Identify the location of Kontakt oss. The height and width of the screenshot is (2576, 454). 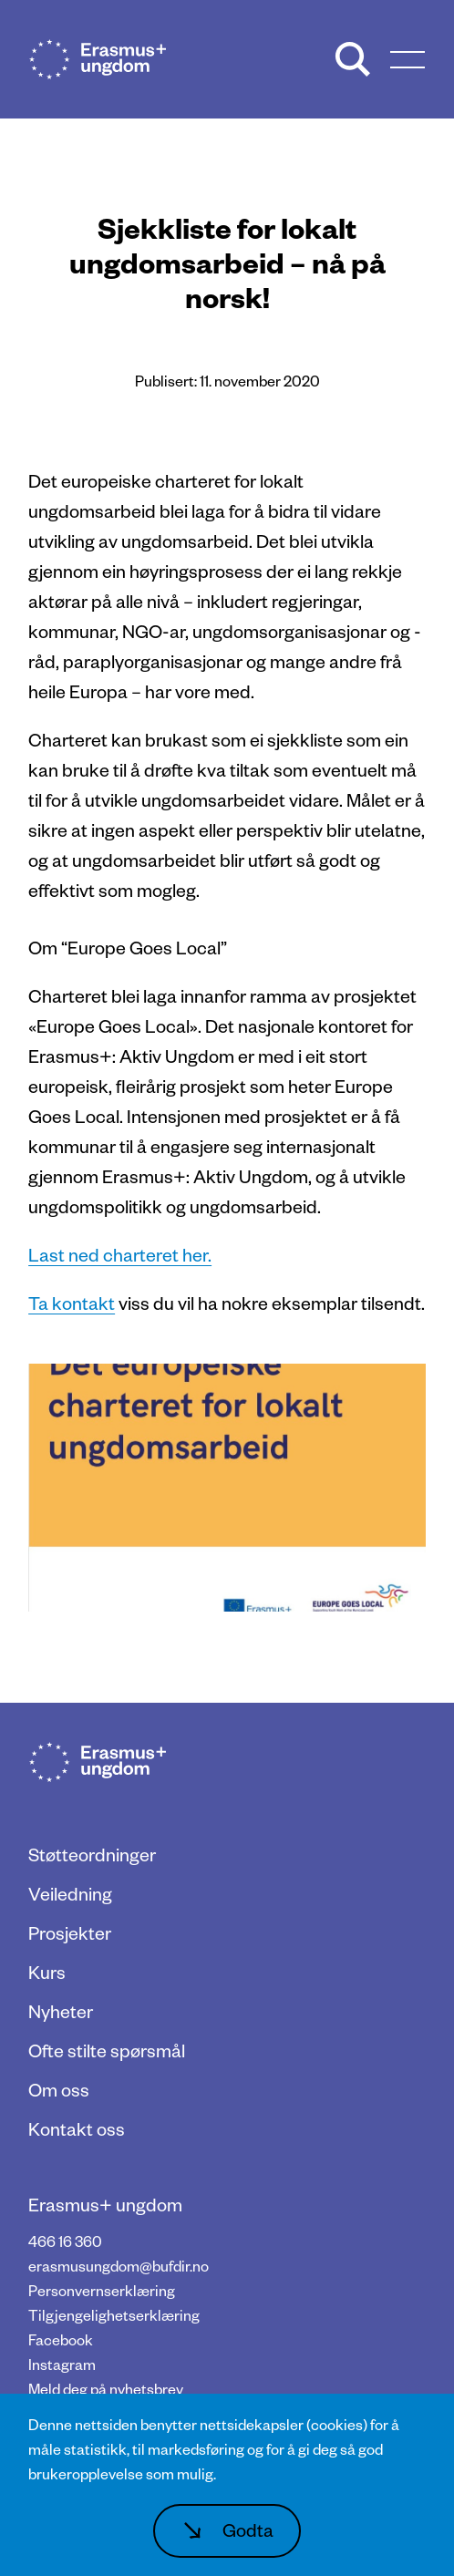
(76, 2128).